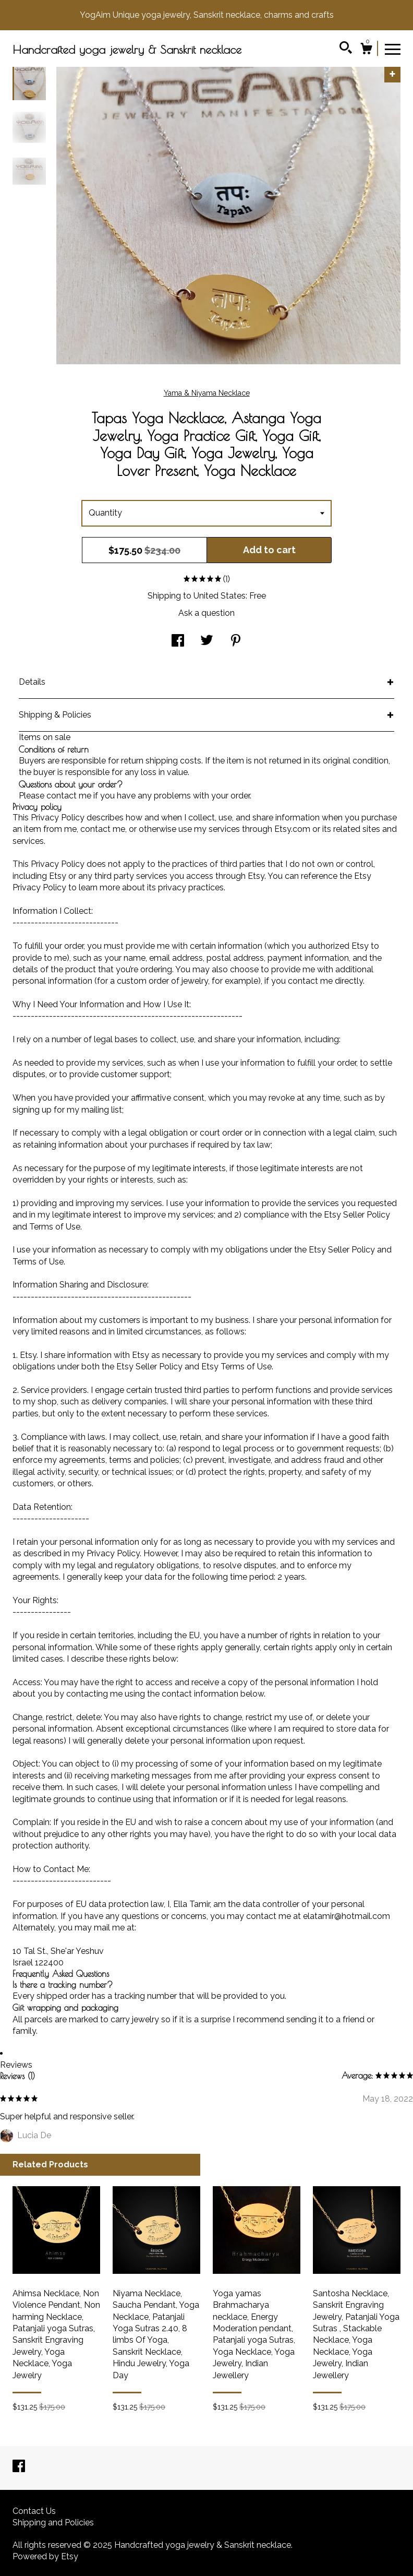  I want to click on [Cart], so click(366, 50).